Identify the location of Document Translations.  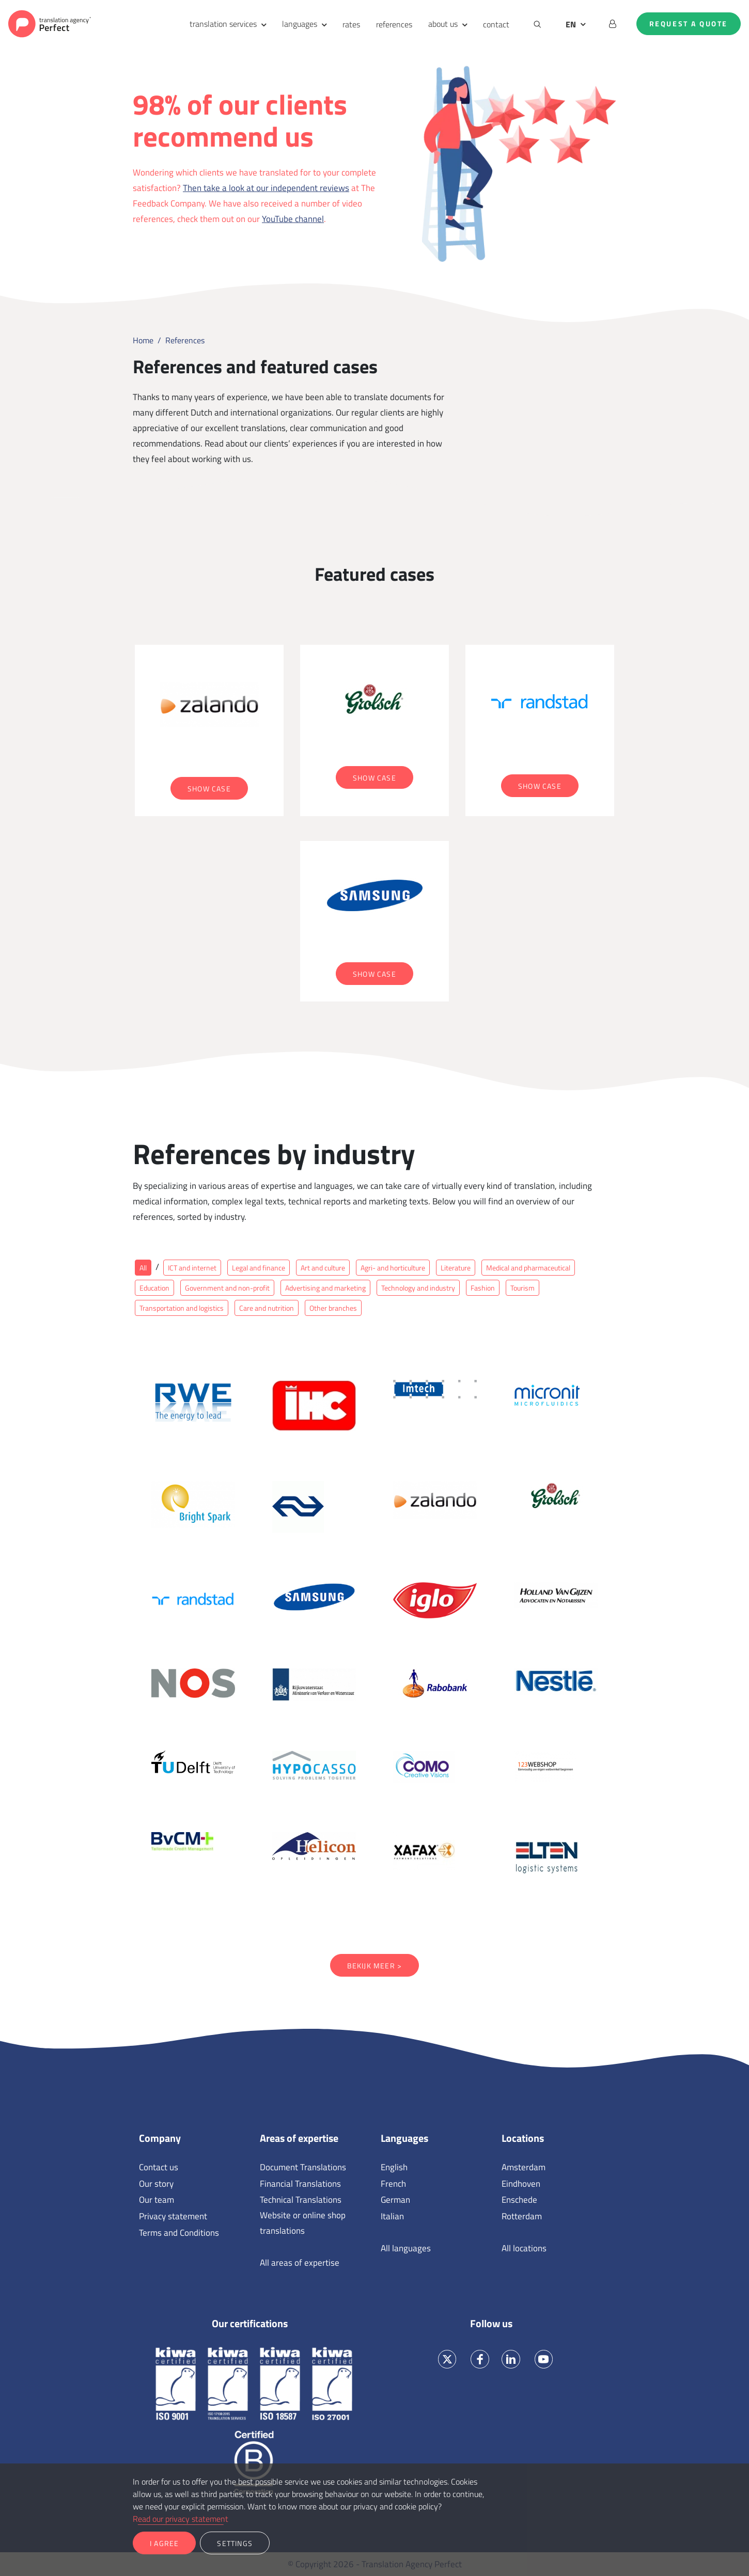
(303, 2167).